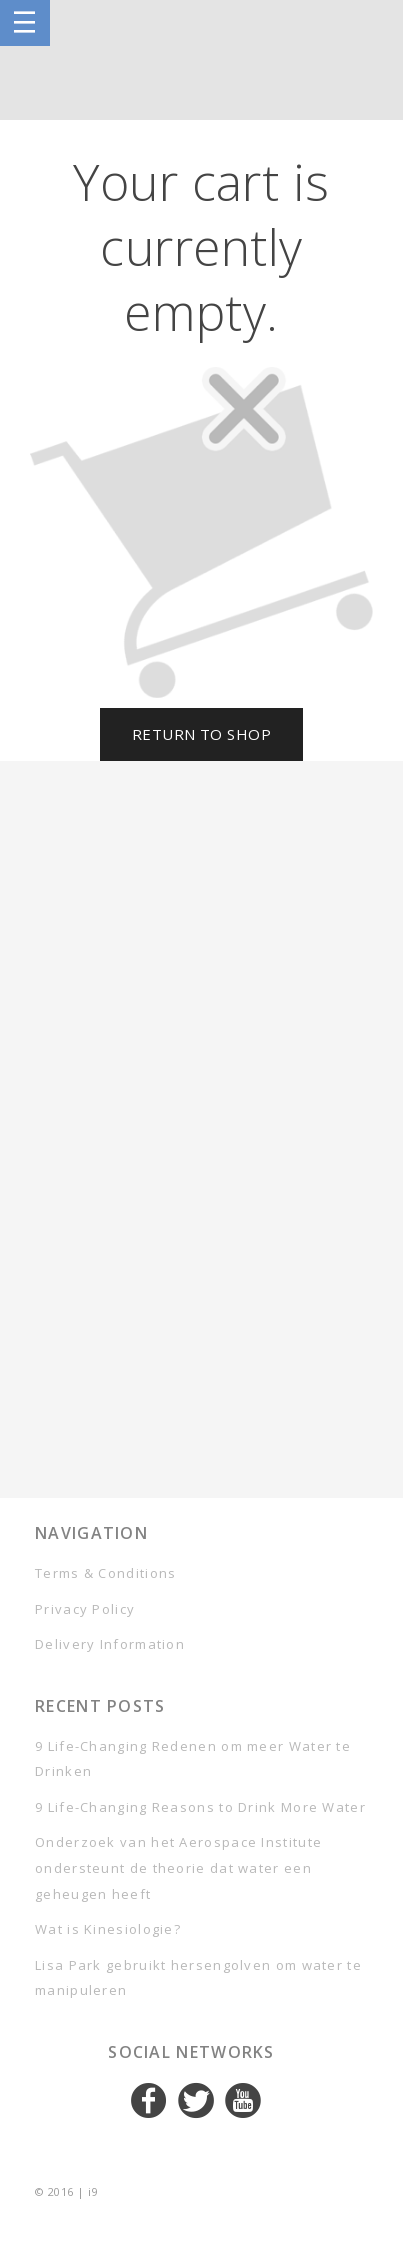 Image resolution: width=403 pixels, height=2246 pixels. Describe the element at coordinates (178, 1867) in the screenshot. I see `Onderzoek van het Aerospace Institute ondersteunt de theorie dat water een geheugen heeft` at that location.